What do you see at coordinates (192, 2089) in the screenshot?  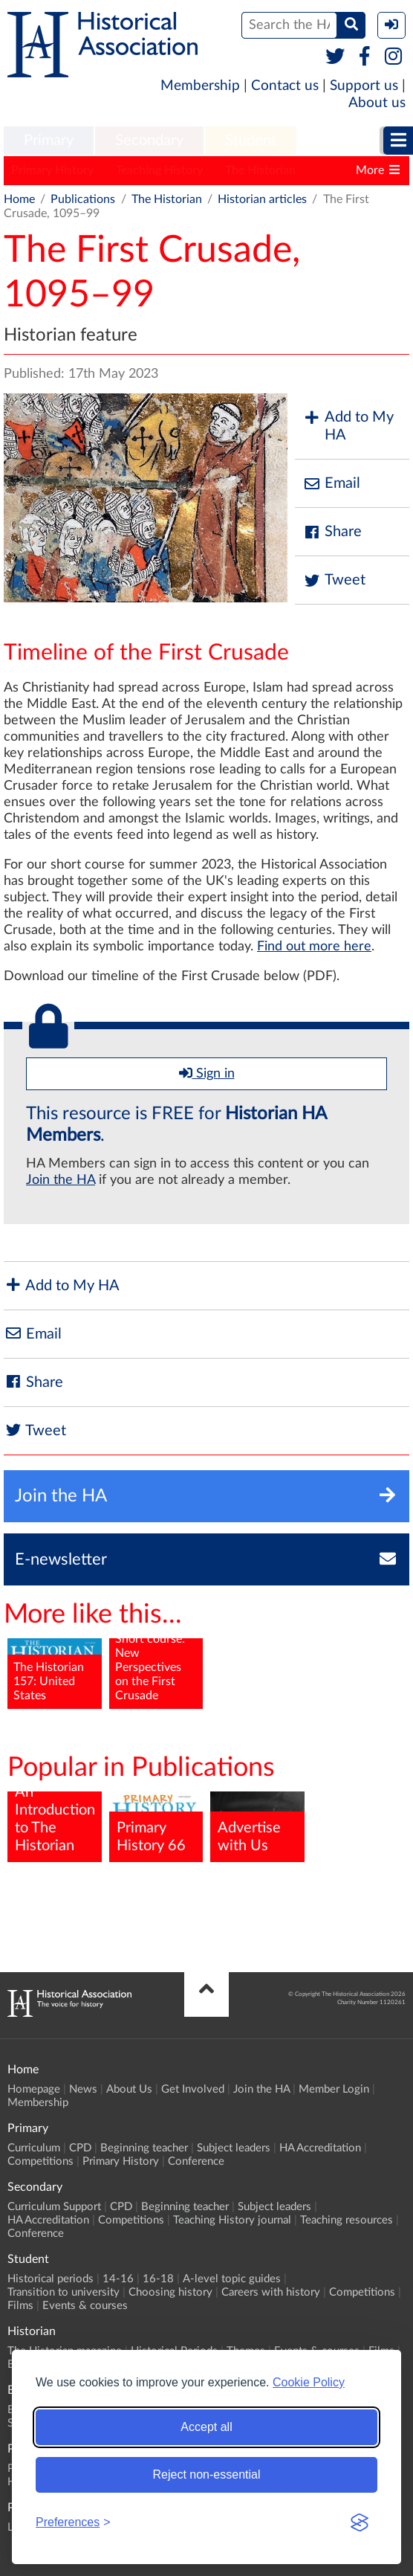 I see `Get Involved` at bounding box center [192, 2089].